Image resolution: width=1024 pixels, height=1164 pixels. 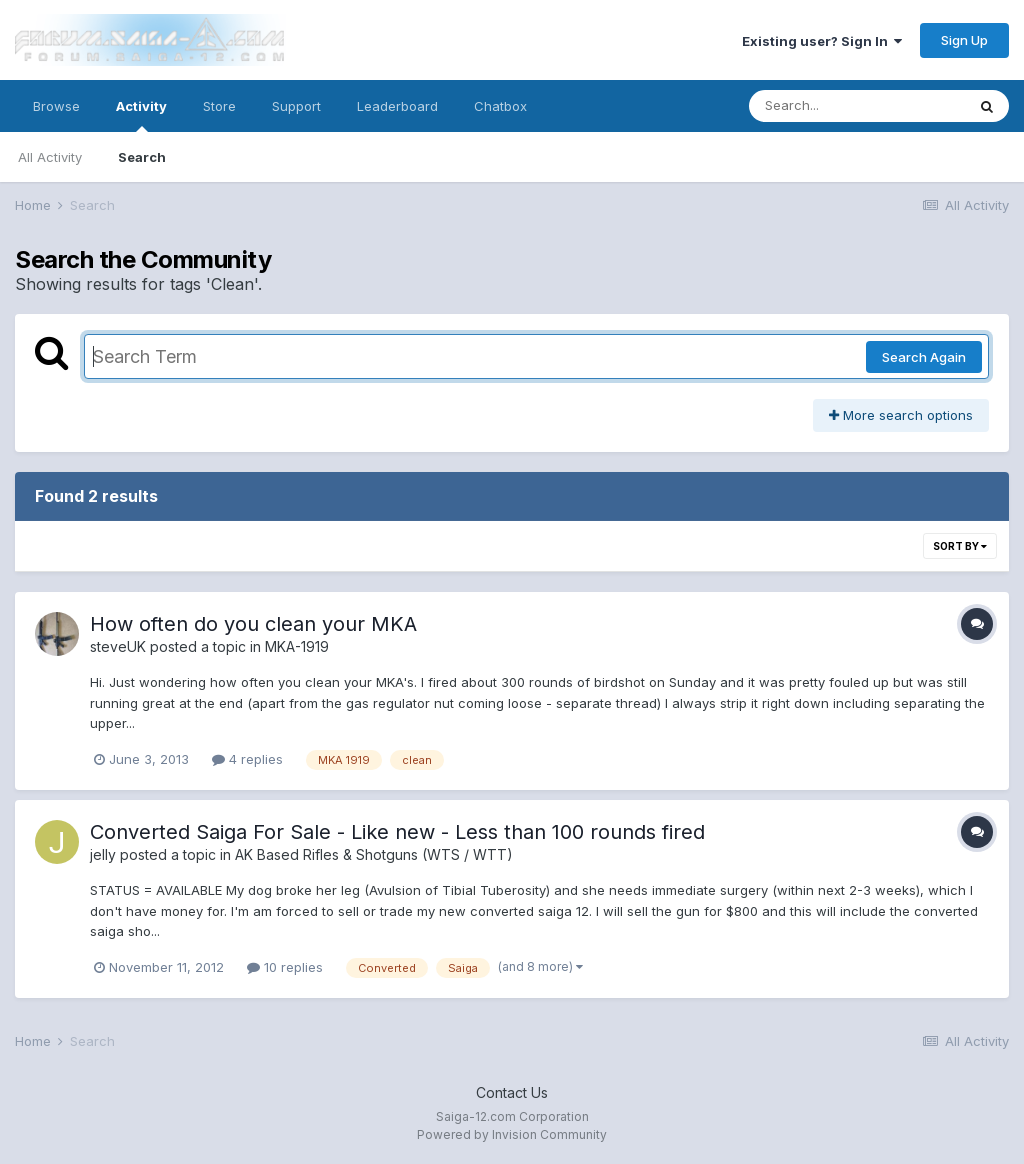 What do you see at coordinates (219, 106) in the screenshot?
I see `Store` at bounding box center [219, 106].